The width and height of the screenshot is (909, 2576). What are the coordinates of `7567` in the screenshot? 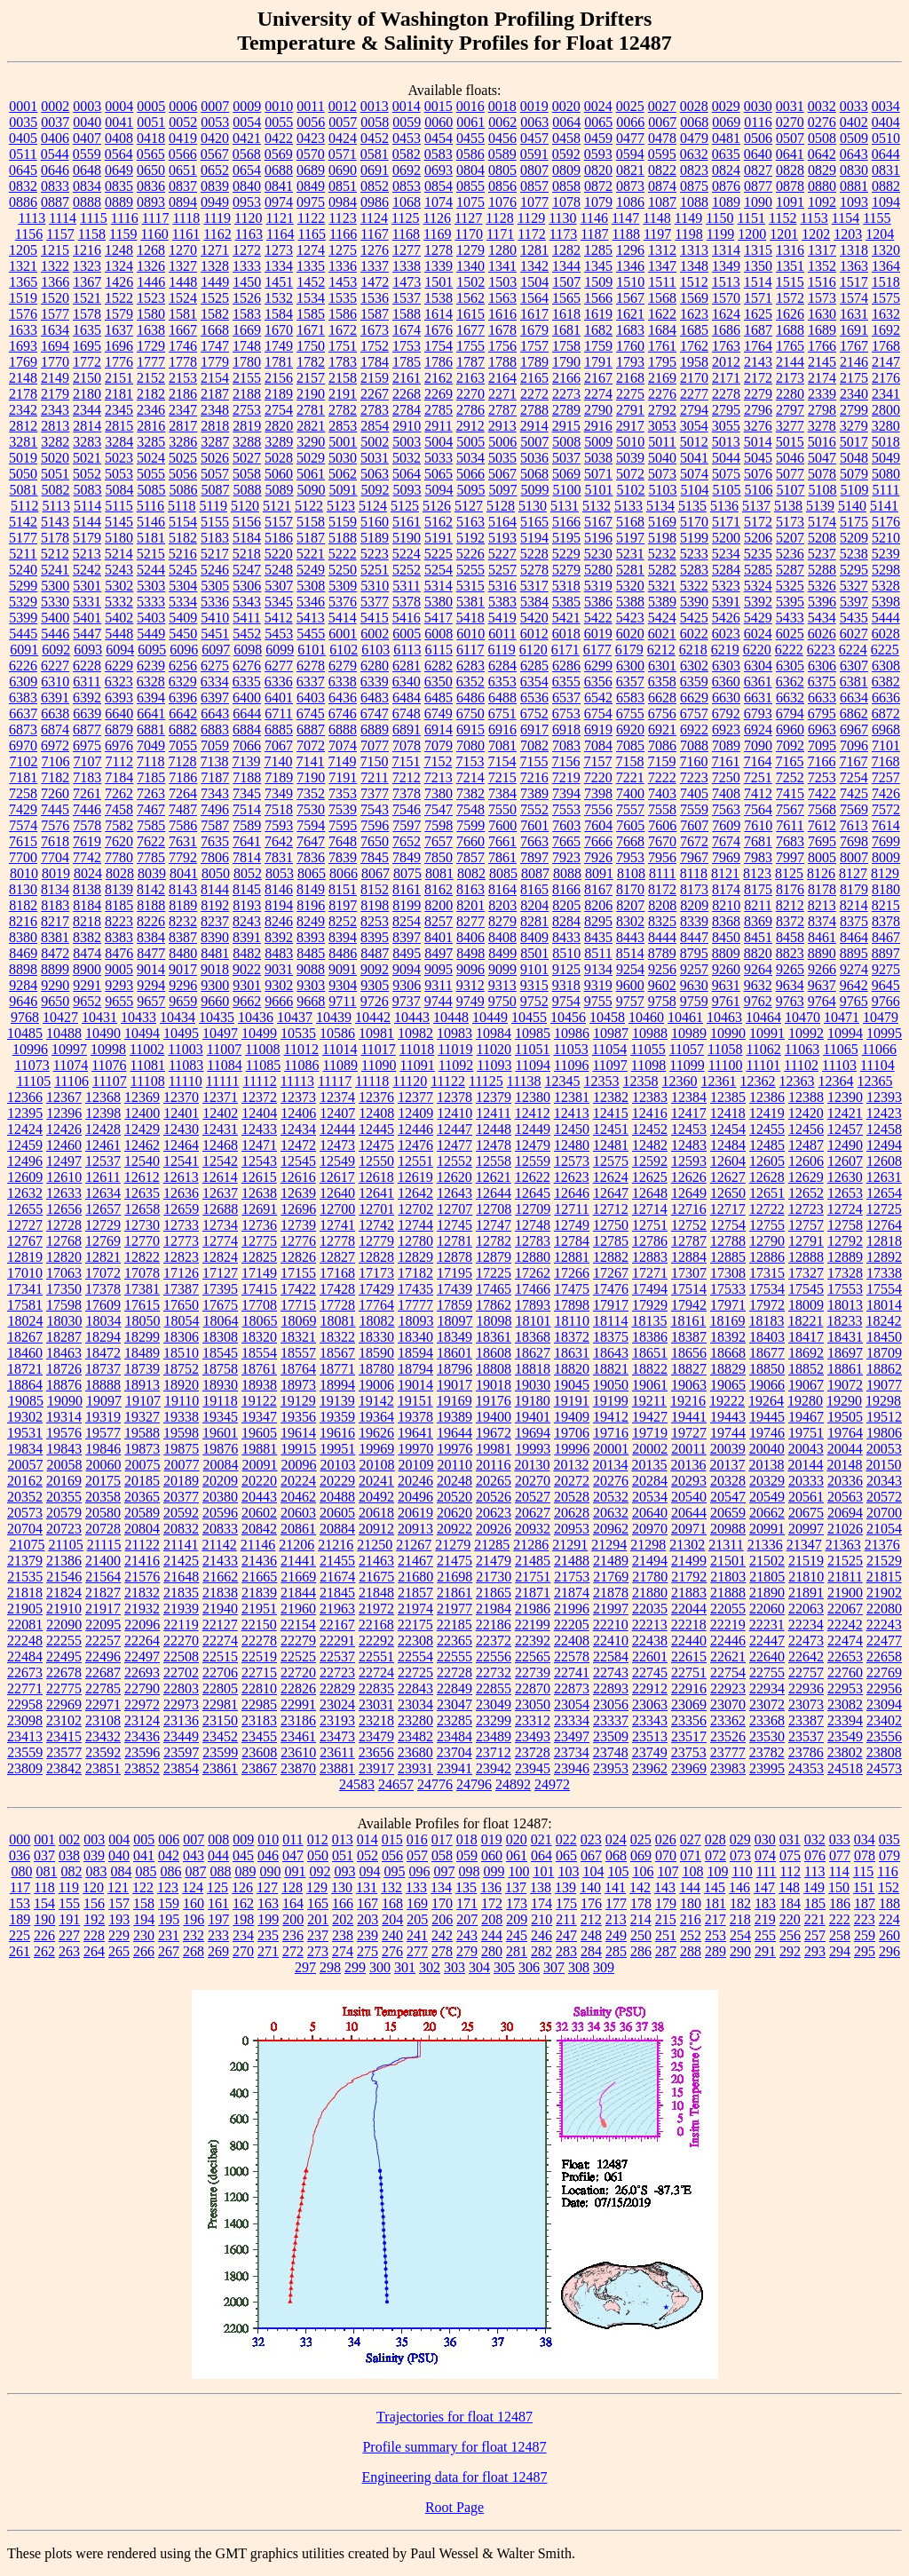 It's located at (790, 809).